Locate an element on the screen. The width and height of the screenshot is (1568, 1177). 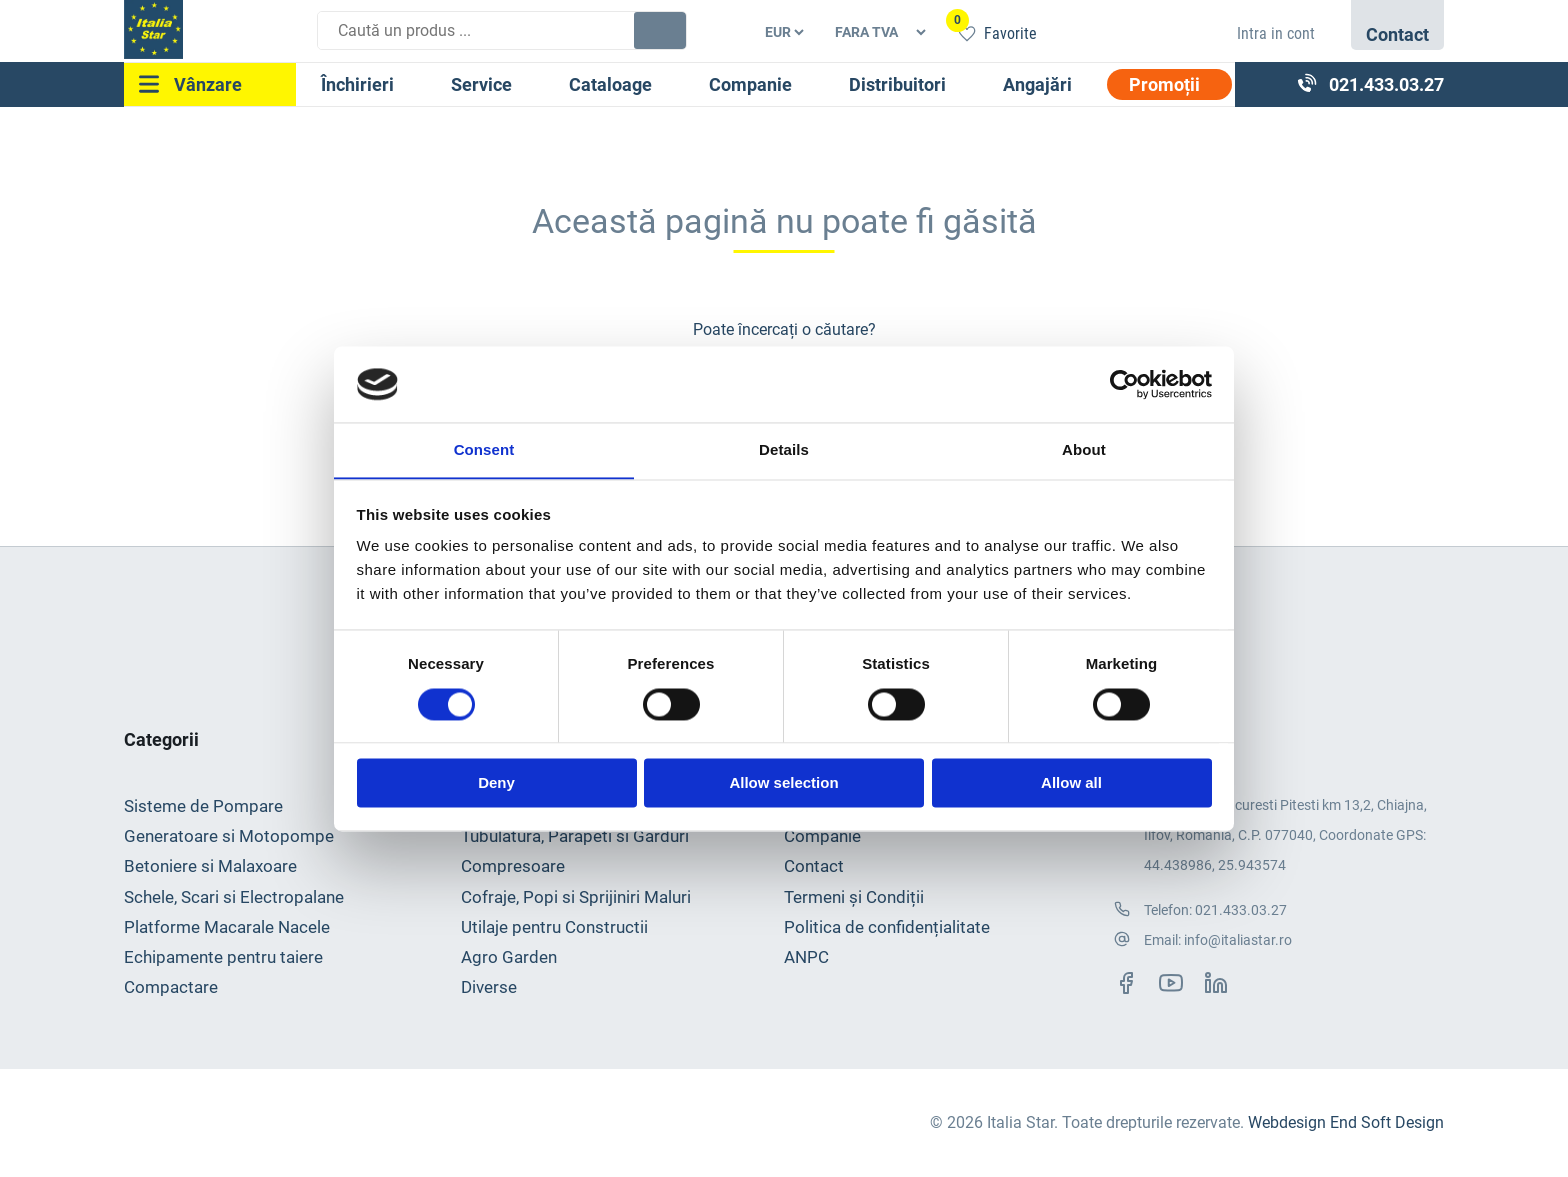
Details [tab] is located at coordinates (784, 449).